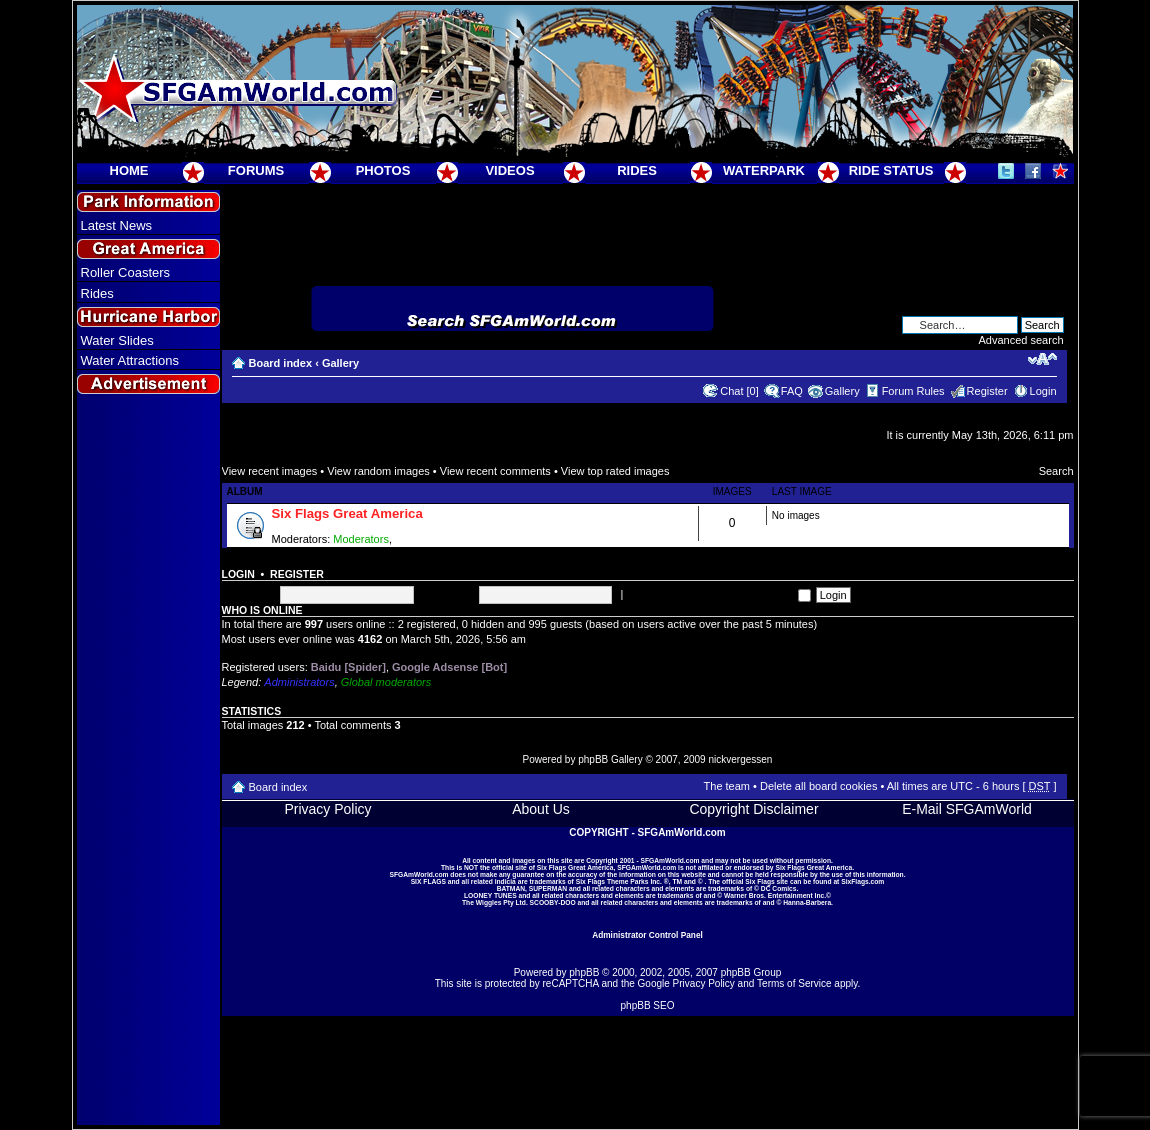 This screenshot has height=1130, width=1150. What do you see at coordinates (386, 682) in the screenshot?
I see `Global moderators` at bounding box center [386, 682].